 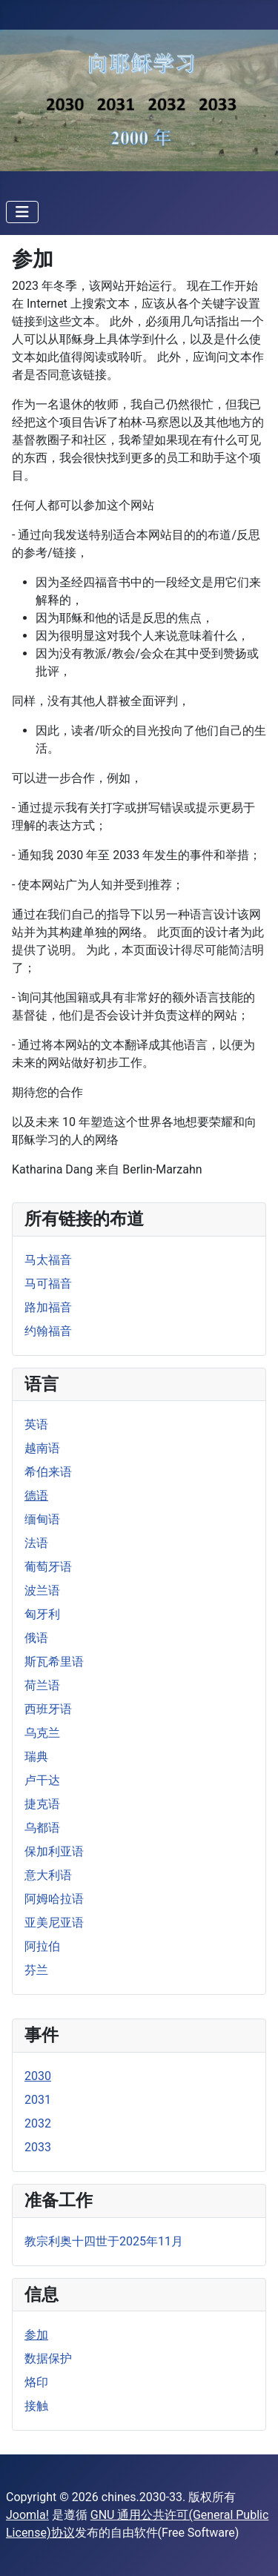 I want to click on [导航开关], so click(x=22, y=212).